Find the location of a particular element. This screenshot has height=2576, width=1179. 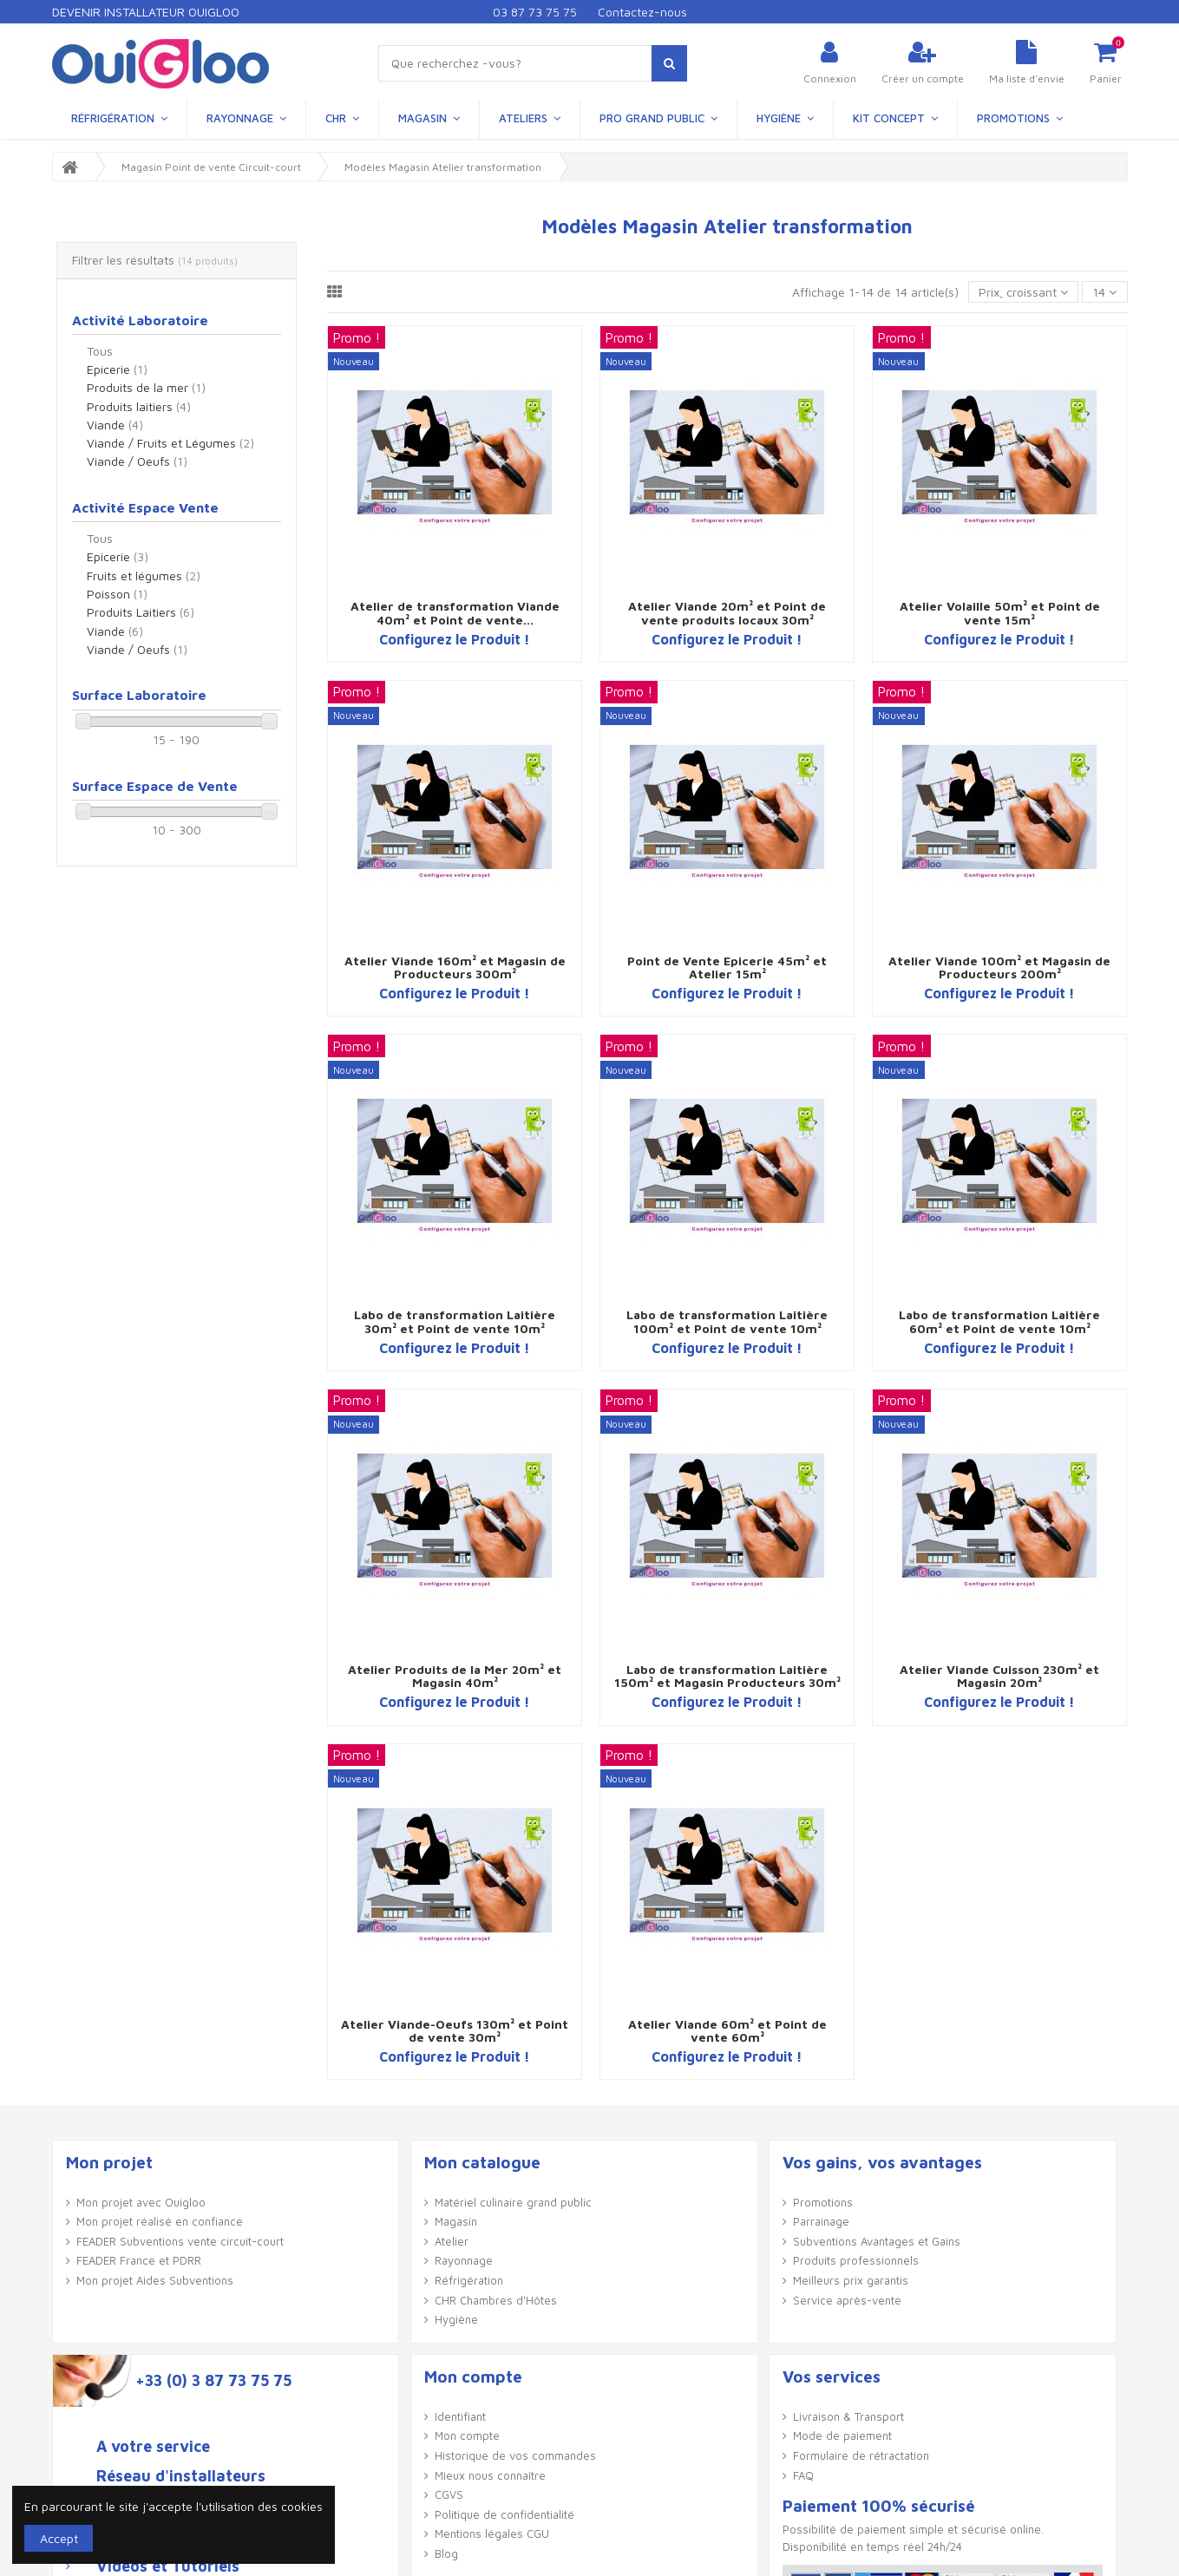

CGVS is located at coordinates (449, 2494).